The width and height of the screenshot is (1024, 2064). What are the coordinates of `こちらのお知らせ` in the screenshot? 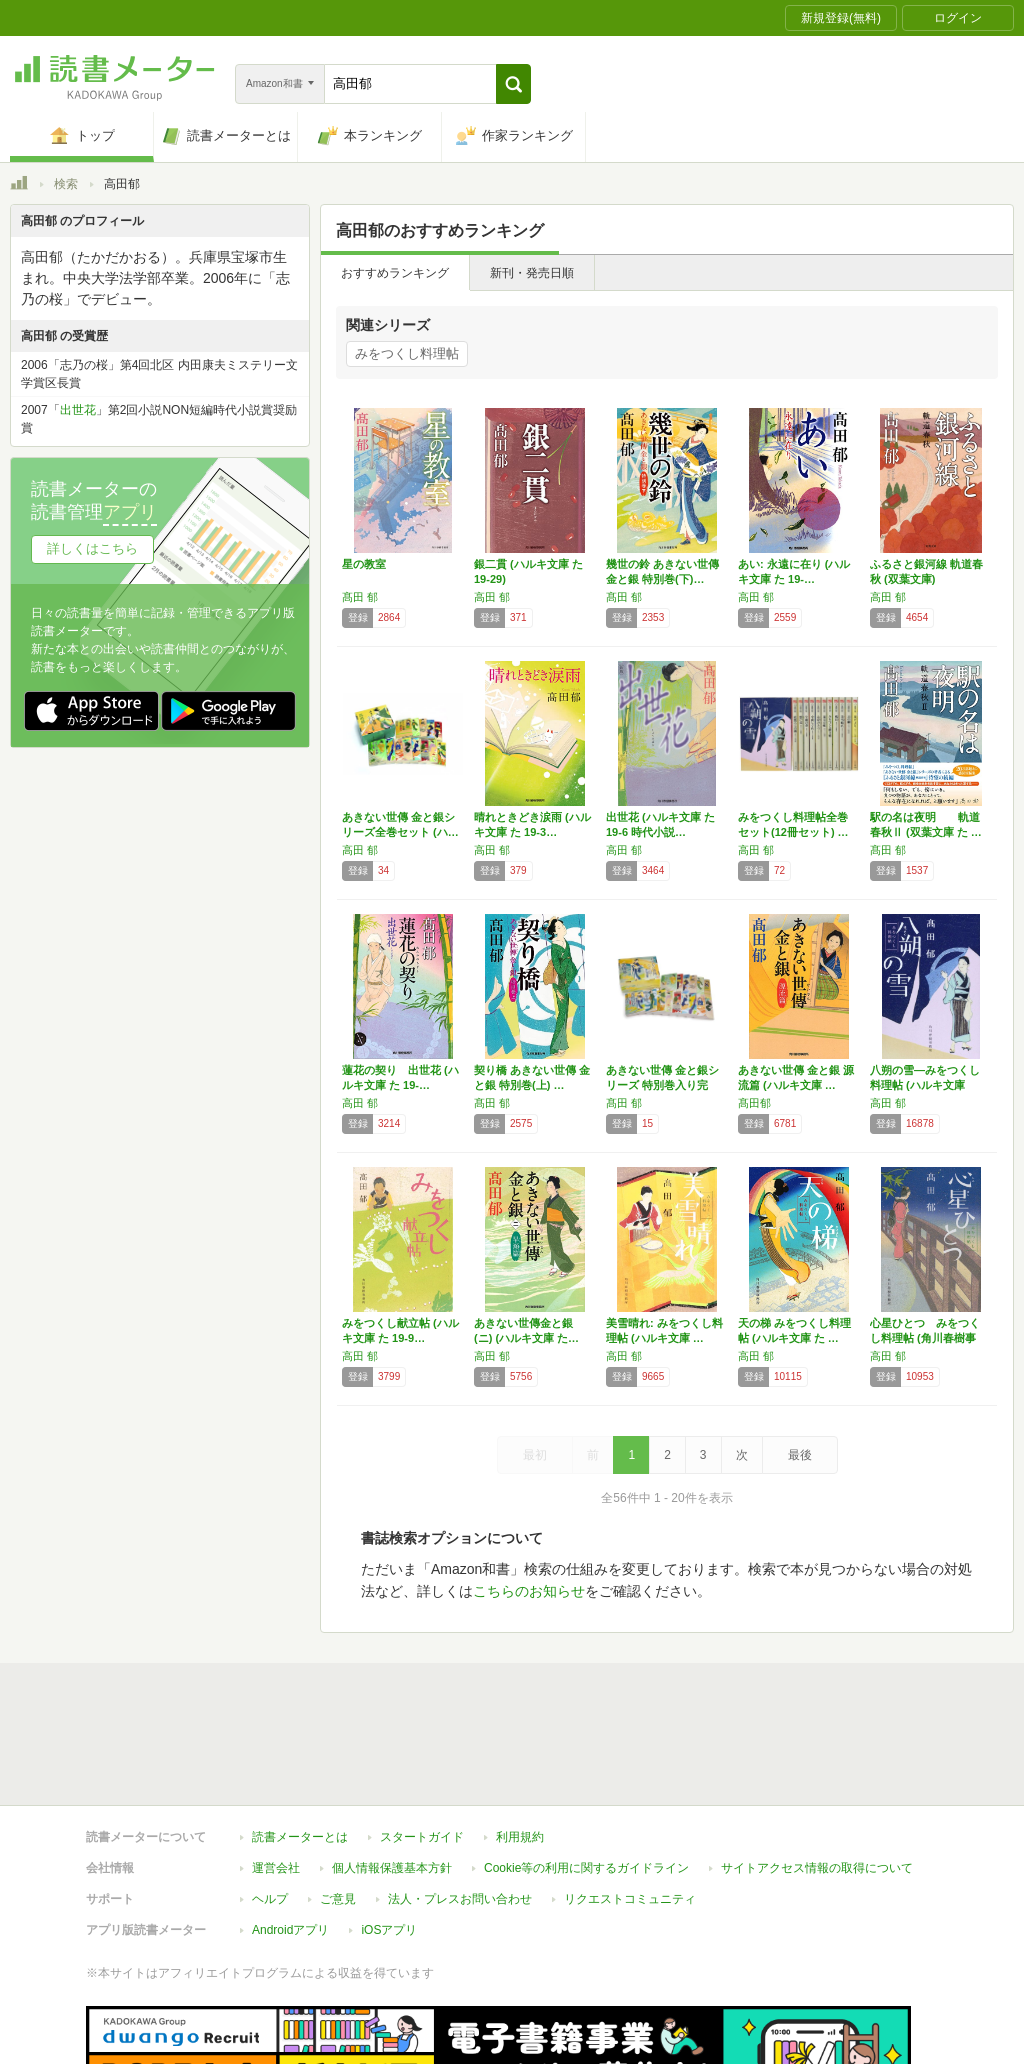 It's located at (529, 1591).